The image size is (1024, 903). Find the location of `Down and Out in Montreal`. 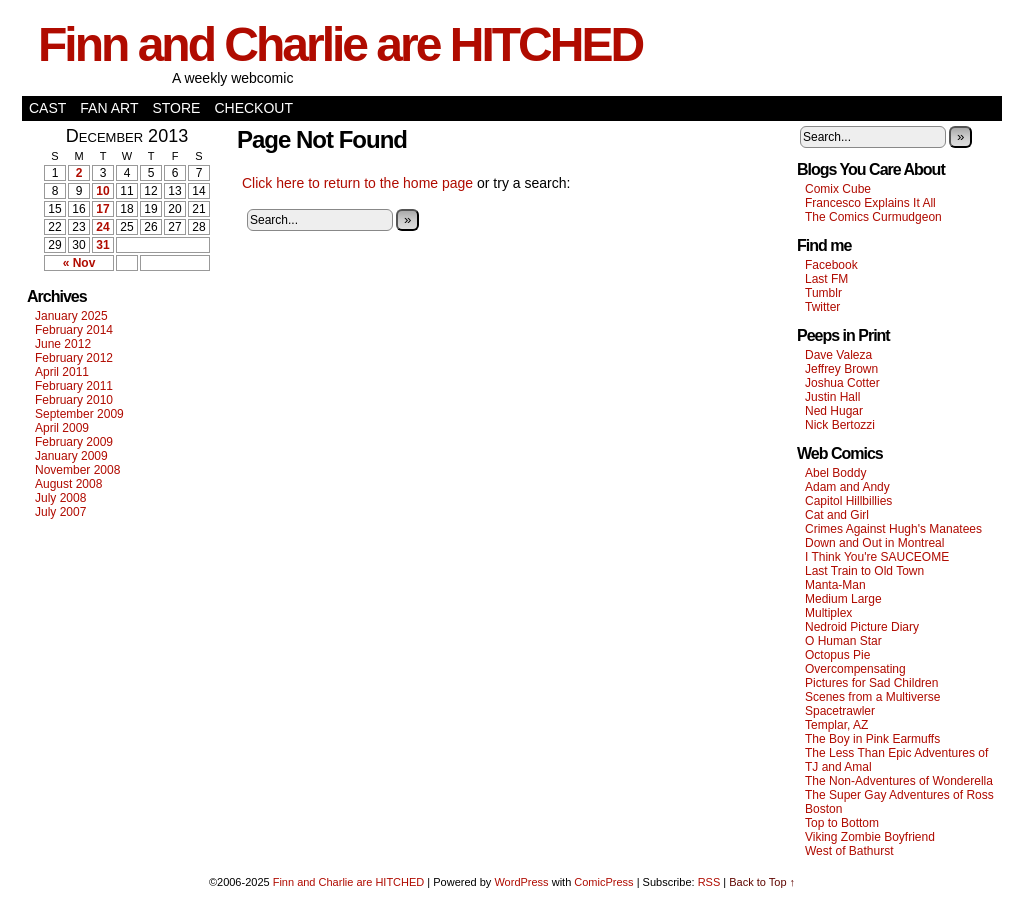

Down and Out in Montreal is located at coordinates (874, 543).